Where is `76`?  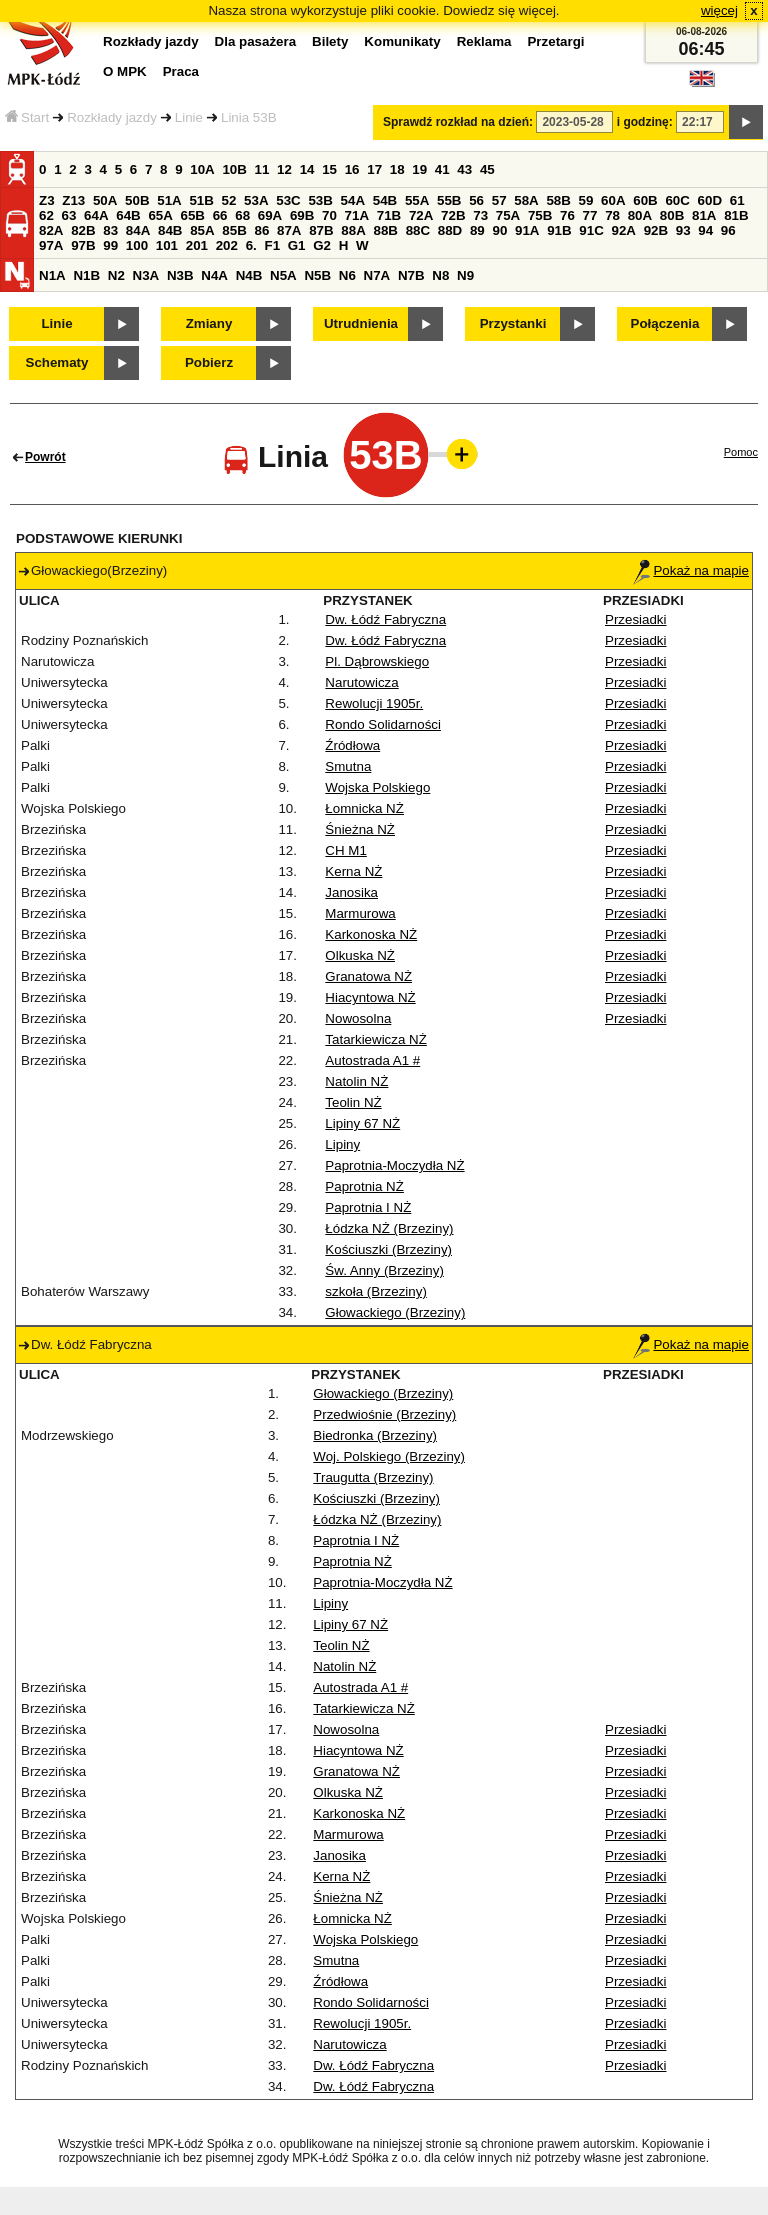
76 is located at coordinates (567, 215).